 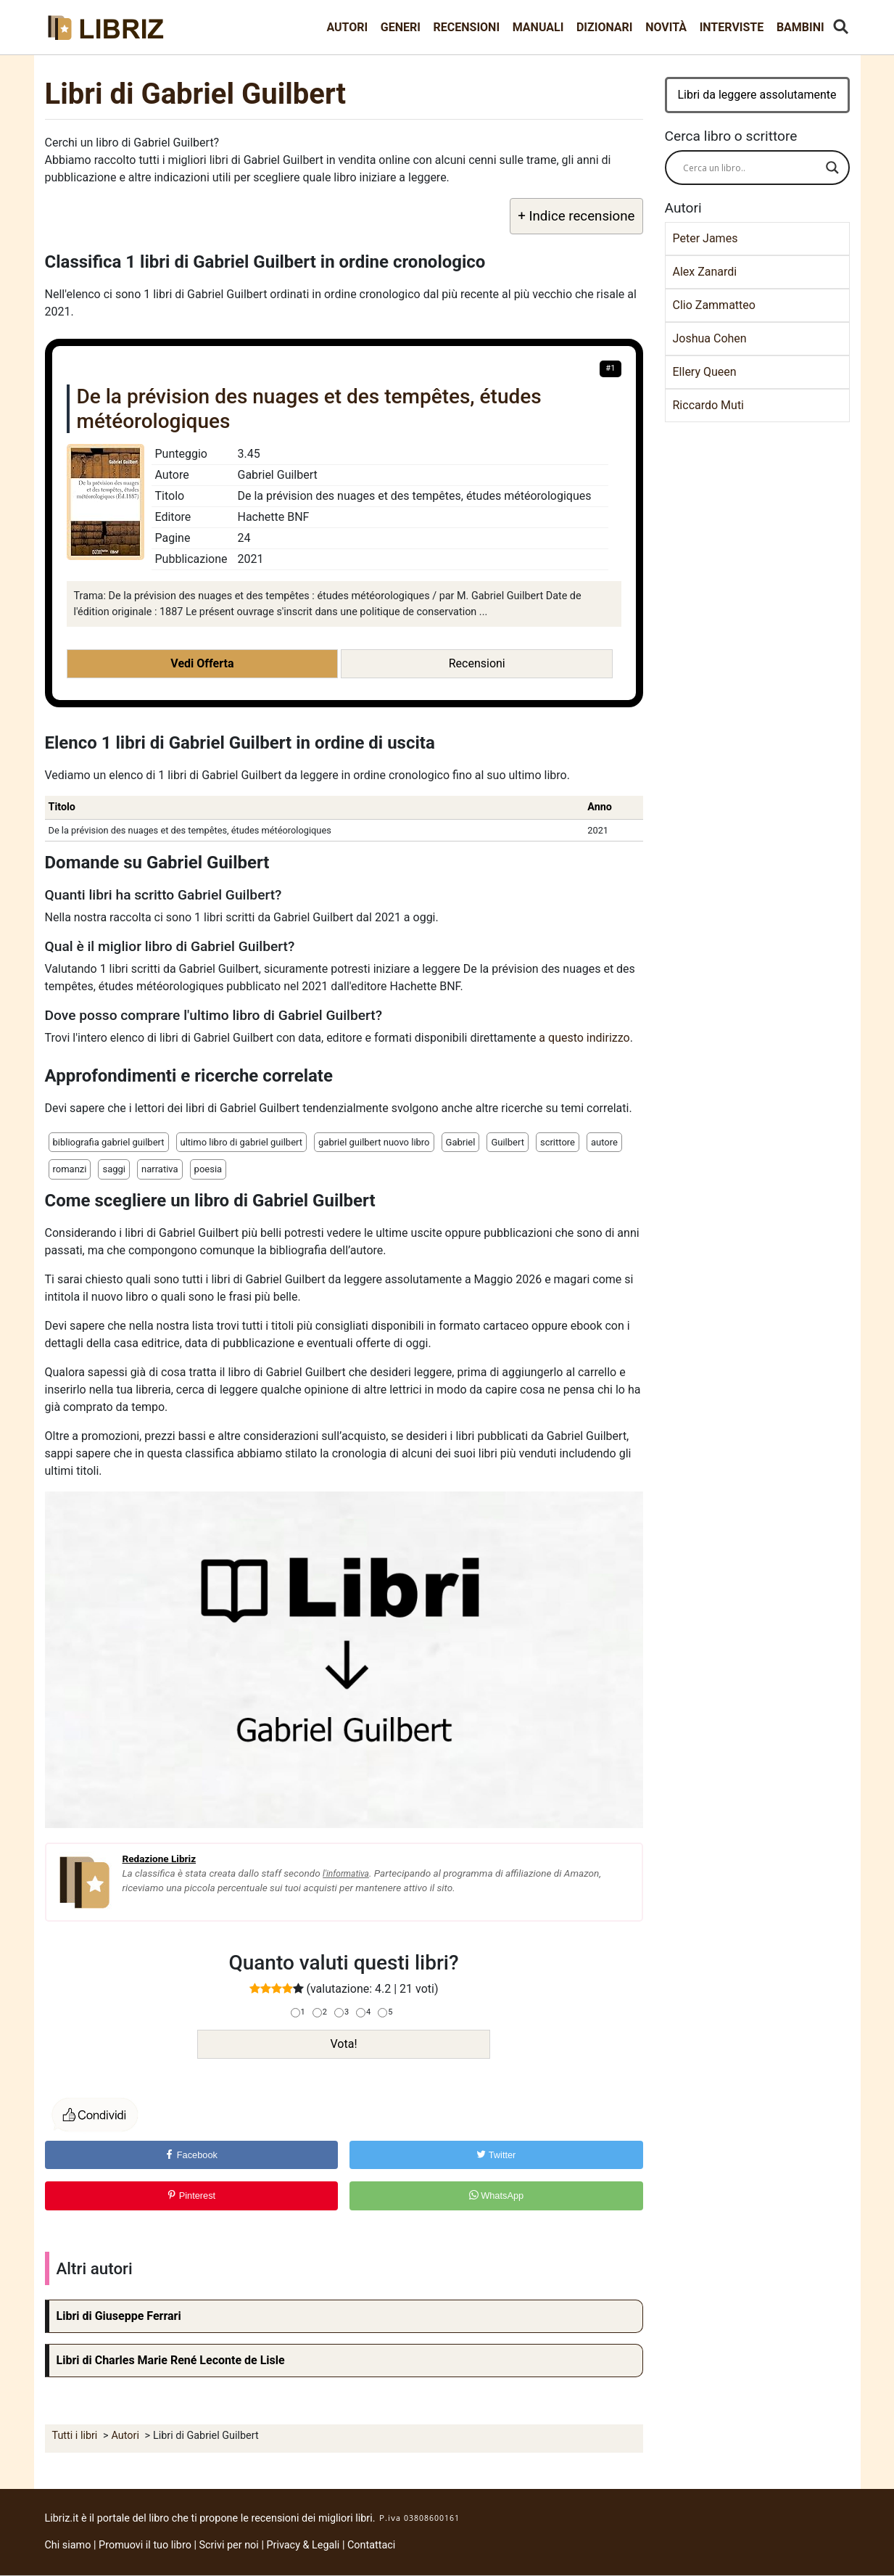 What do you see at coordinates (371, 2545) in the screenshot?
I see `Contattaci` at bounding box center [371, 2545].